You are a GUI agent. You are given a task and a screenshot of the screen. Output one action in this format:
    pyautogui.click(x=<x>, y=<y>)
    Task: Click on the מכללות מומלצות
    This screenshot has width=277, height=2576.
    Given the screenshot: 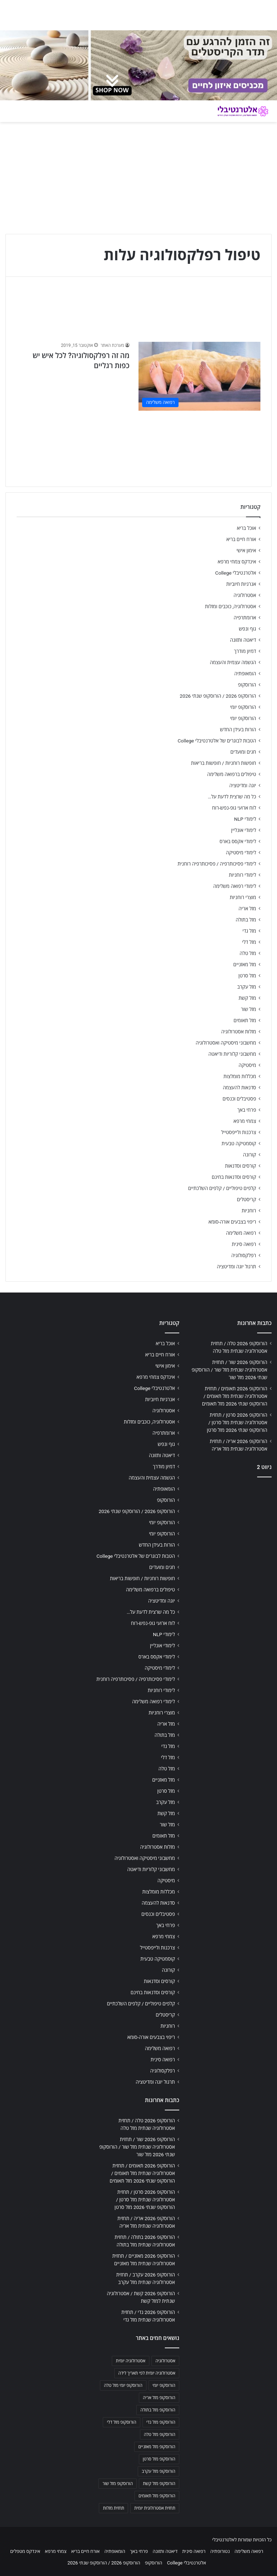 What is the action you would take?
    pyautogui.click(x=240, y=1076)
    